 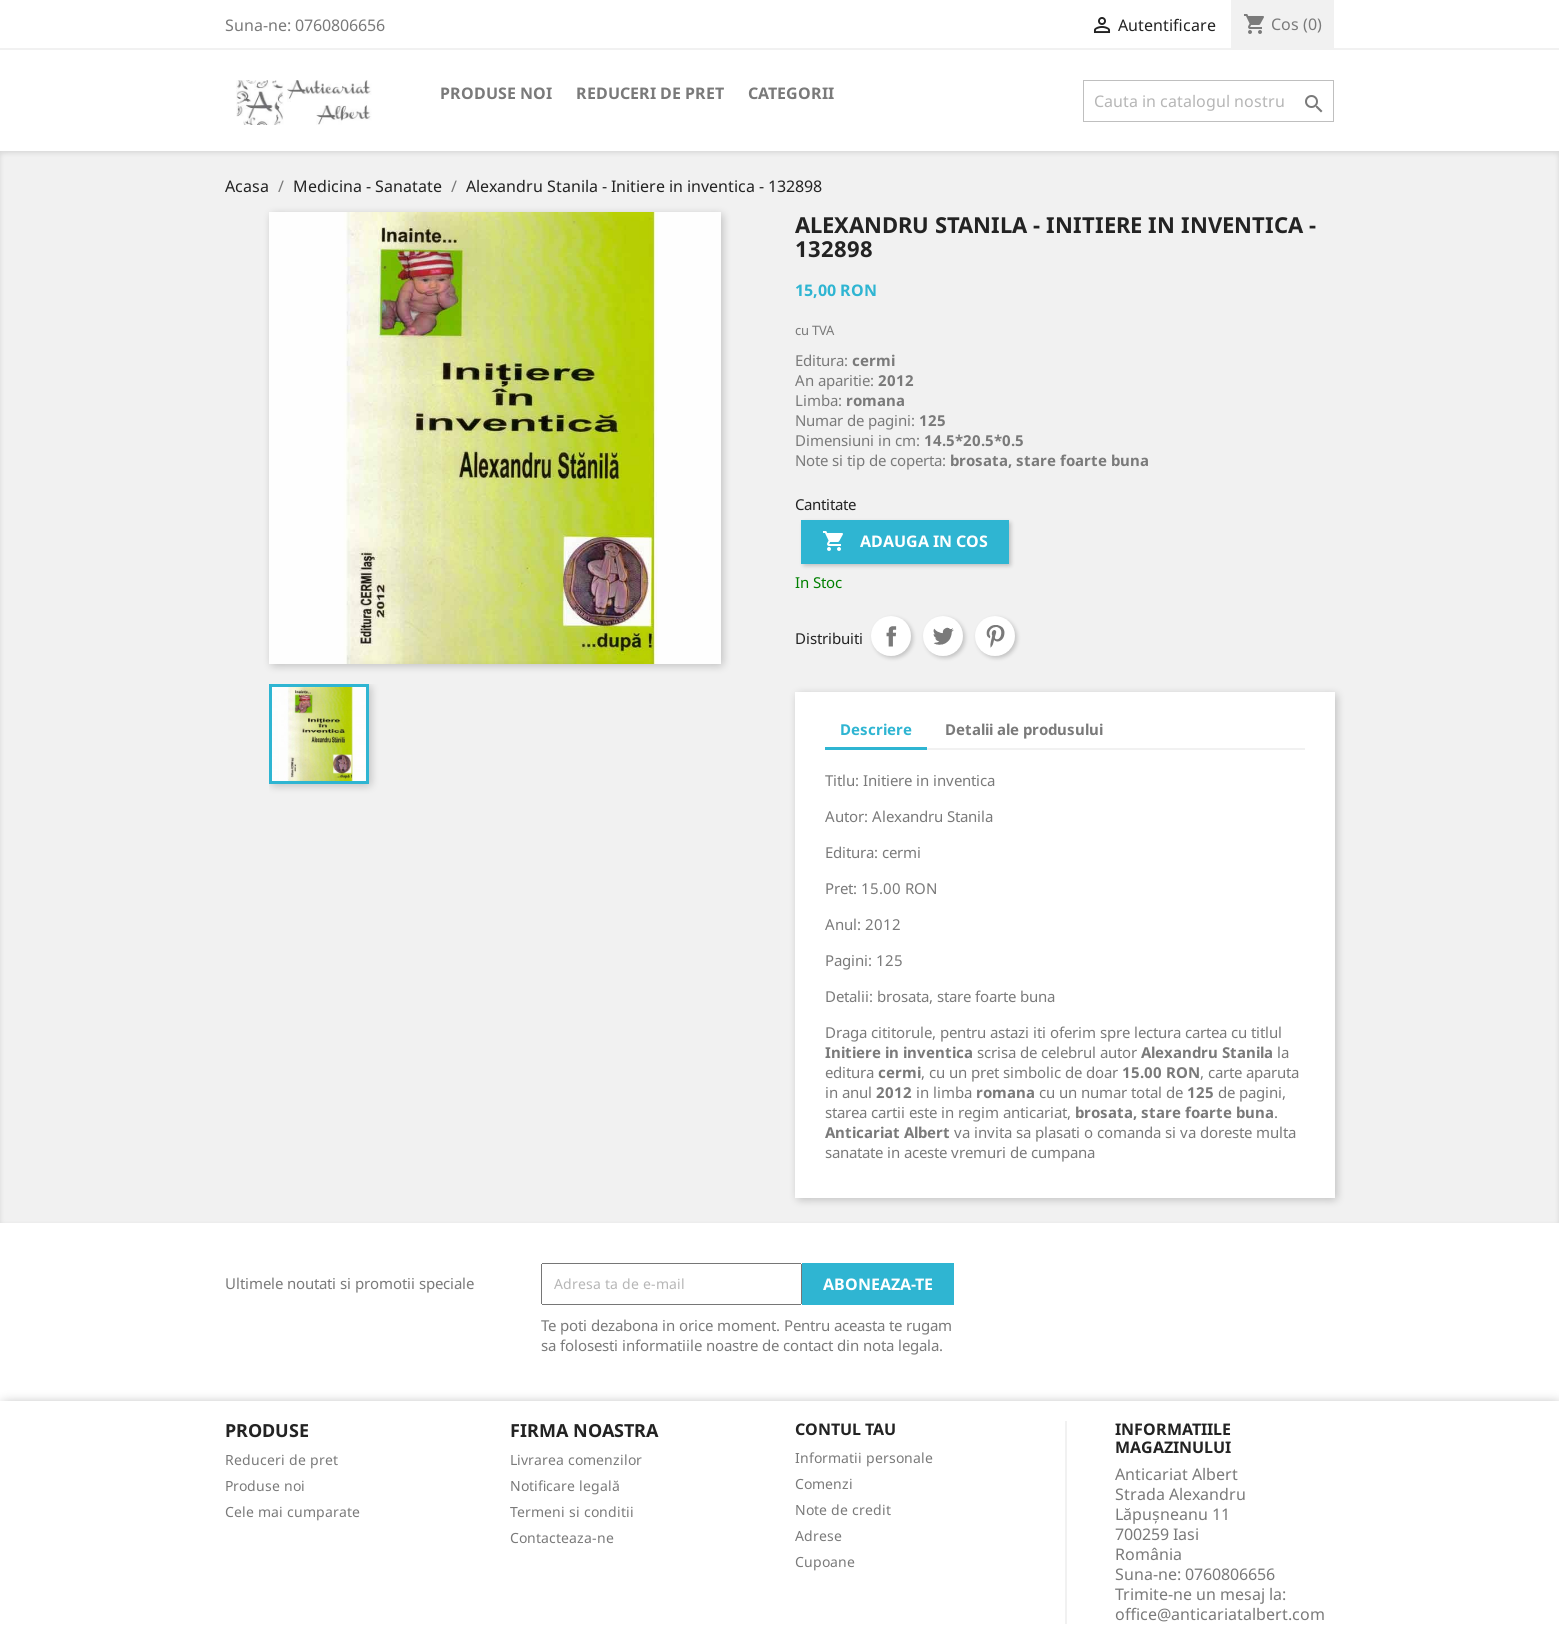 What do you see at coordinates (845, 1430) in the screenshot?
I see `Contul tau` at bounding box center [845, 1430].